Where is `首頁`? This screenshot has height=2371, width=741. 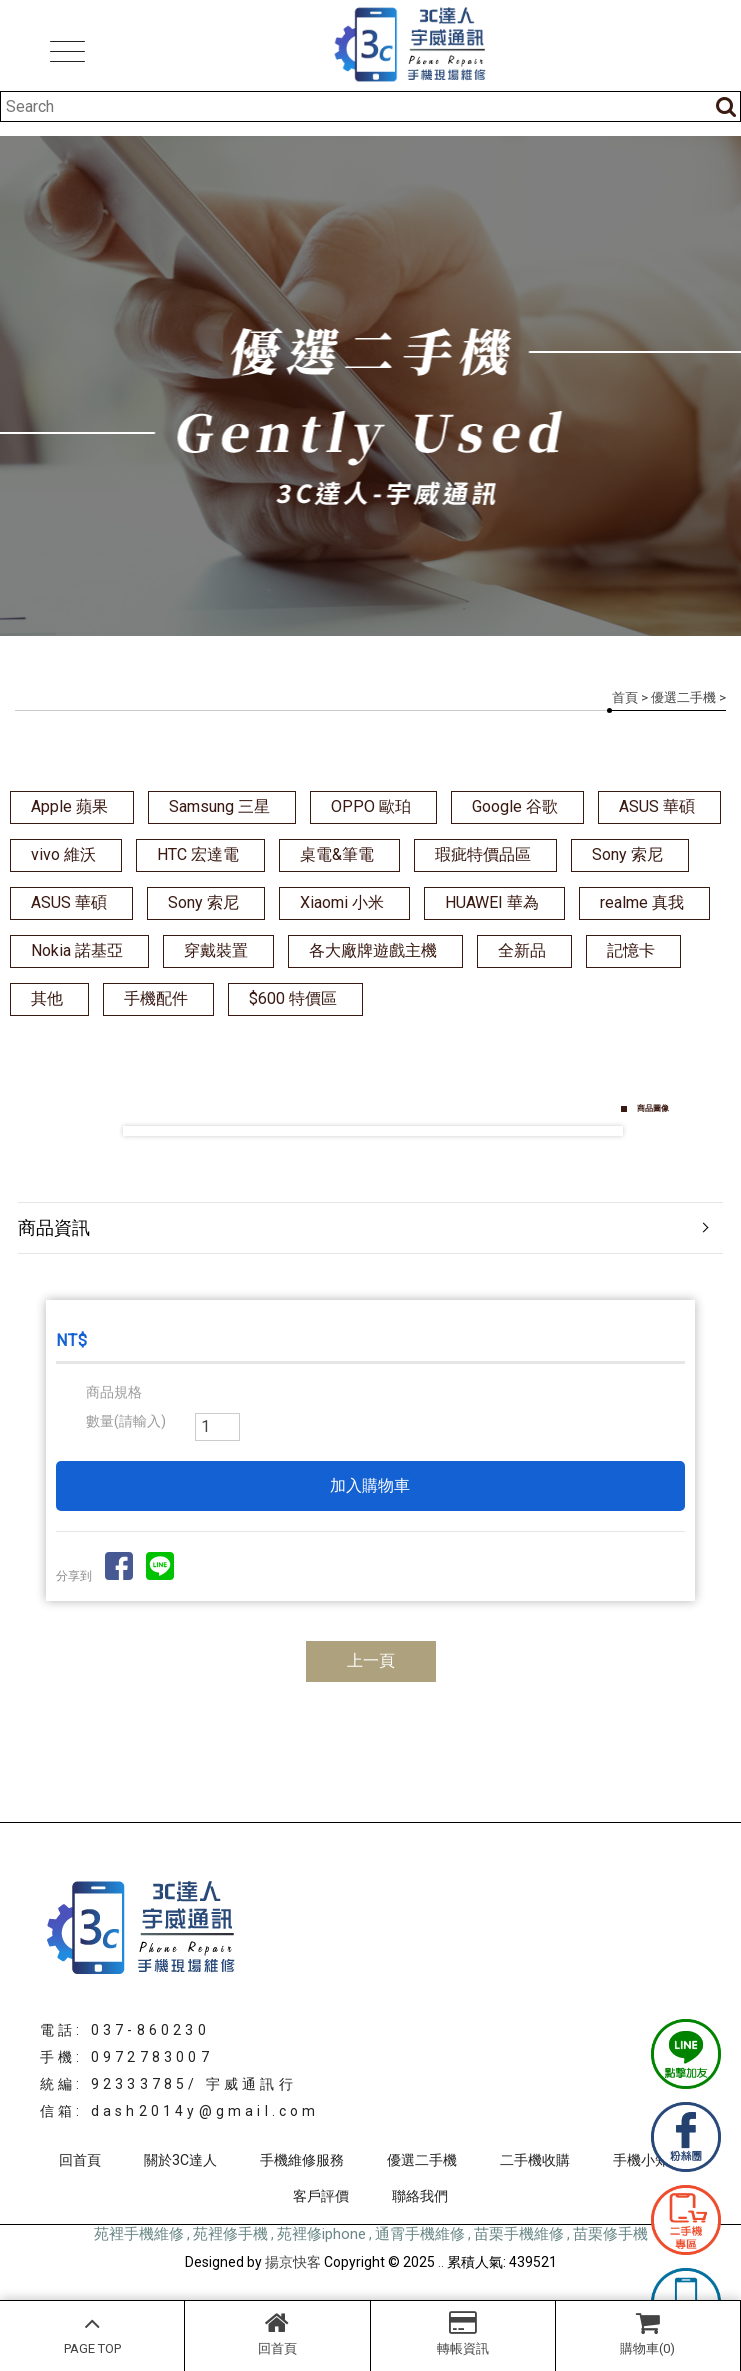 首頁 is located at coordinates (625, 697).